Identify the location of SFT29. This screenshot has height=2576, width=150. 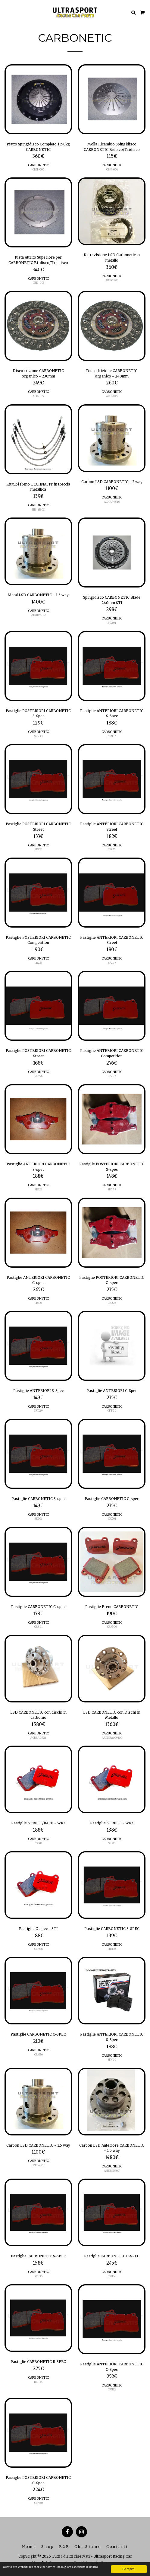
(38, 1410).